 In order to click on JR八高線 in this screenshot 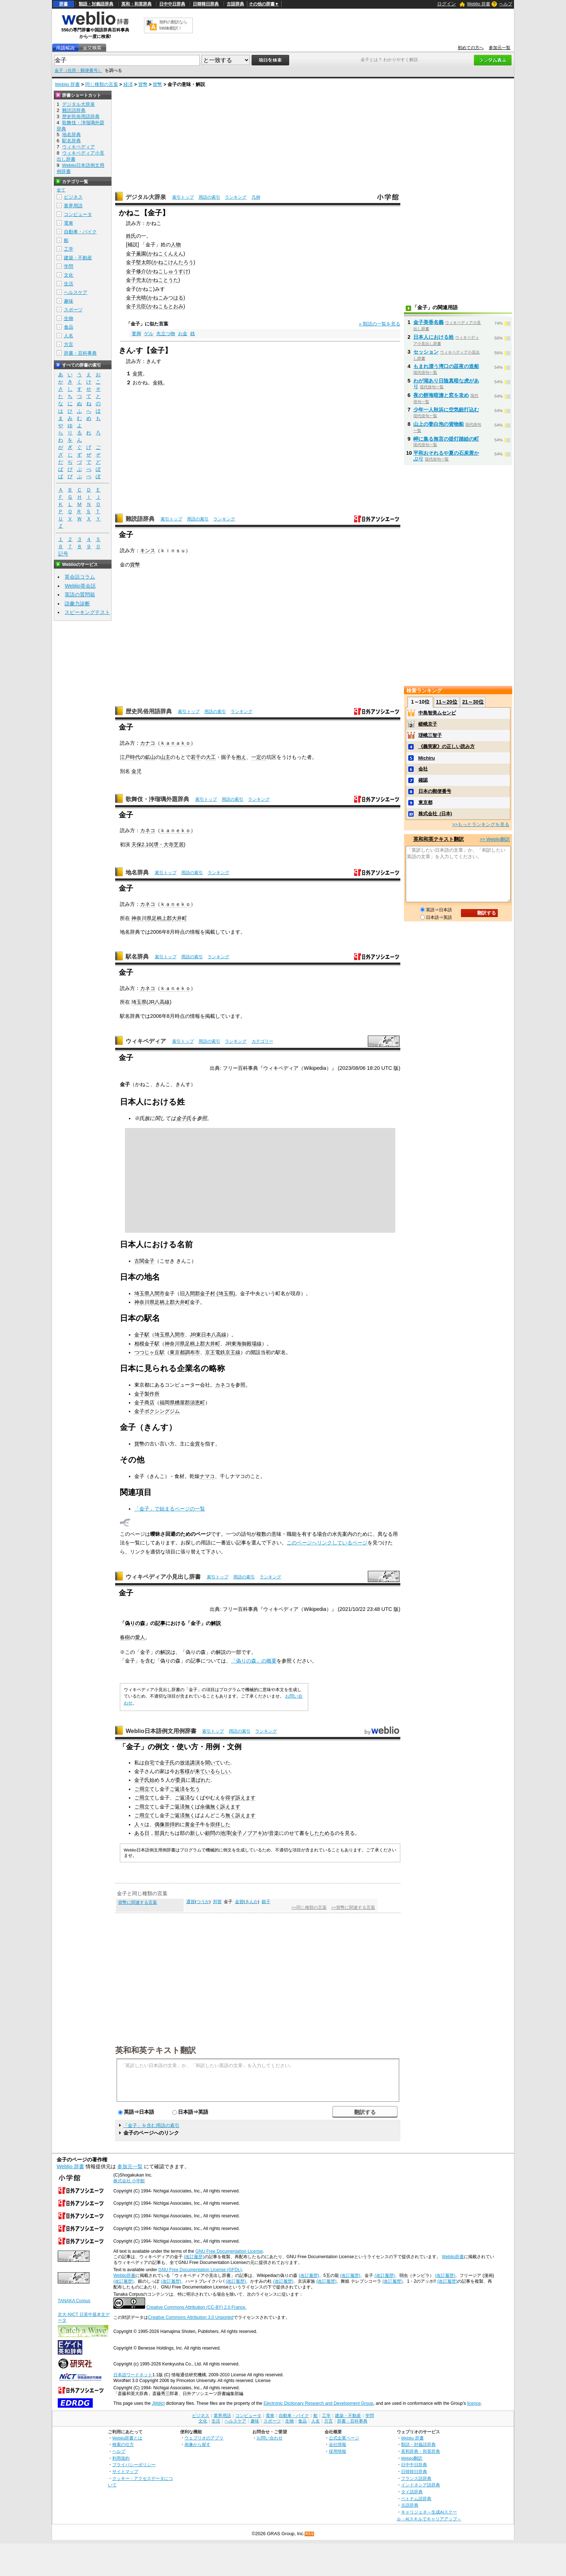, I will do `click(159, 1002)`.